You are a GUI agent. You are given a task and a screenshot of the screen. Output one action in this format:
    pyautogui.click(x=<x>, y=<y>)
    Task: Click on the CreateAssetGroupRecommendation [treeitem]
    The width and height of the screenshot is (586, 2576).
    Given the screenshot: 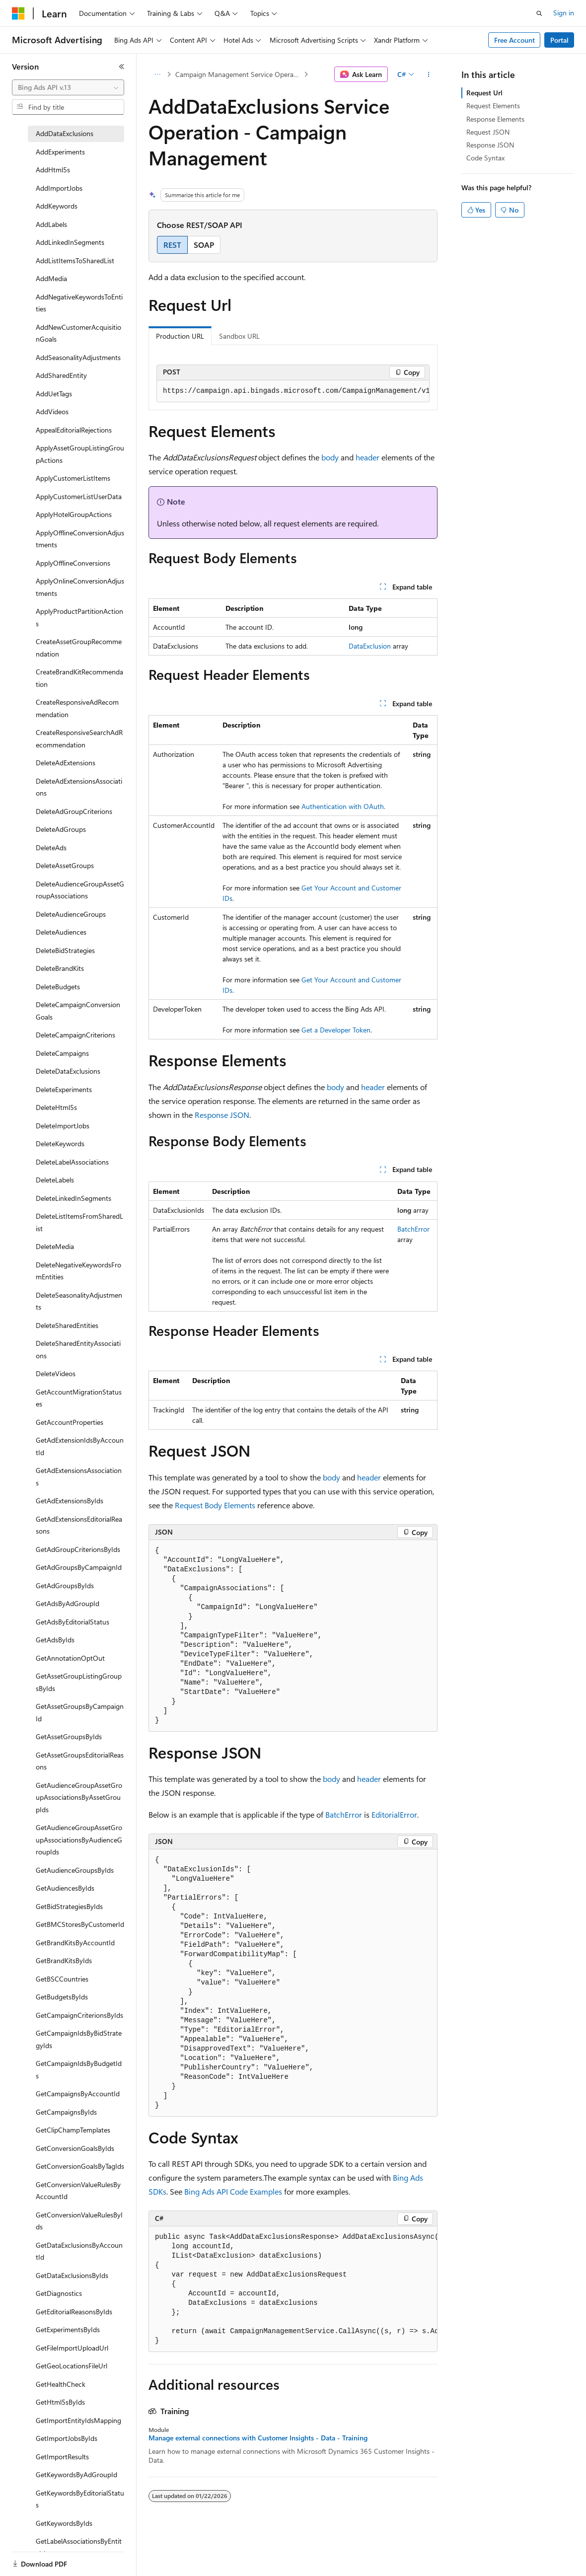 What is the action you would take?
    pyautogui.click(x=79, y=648)
    